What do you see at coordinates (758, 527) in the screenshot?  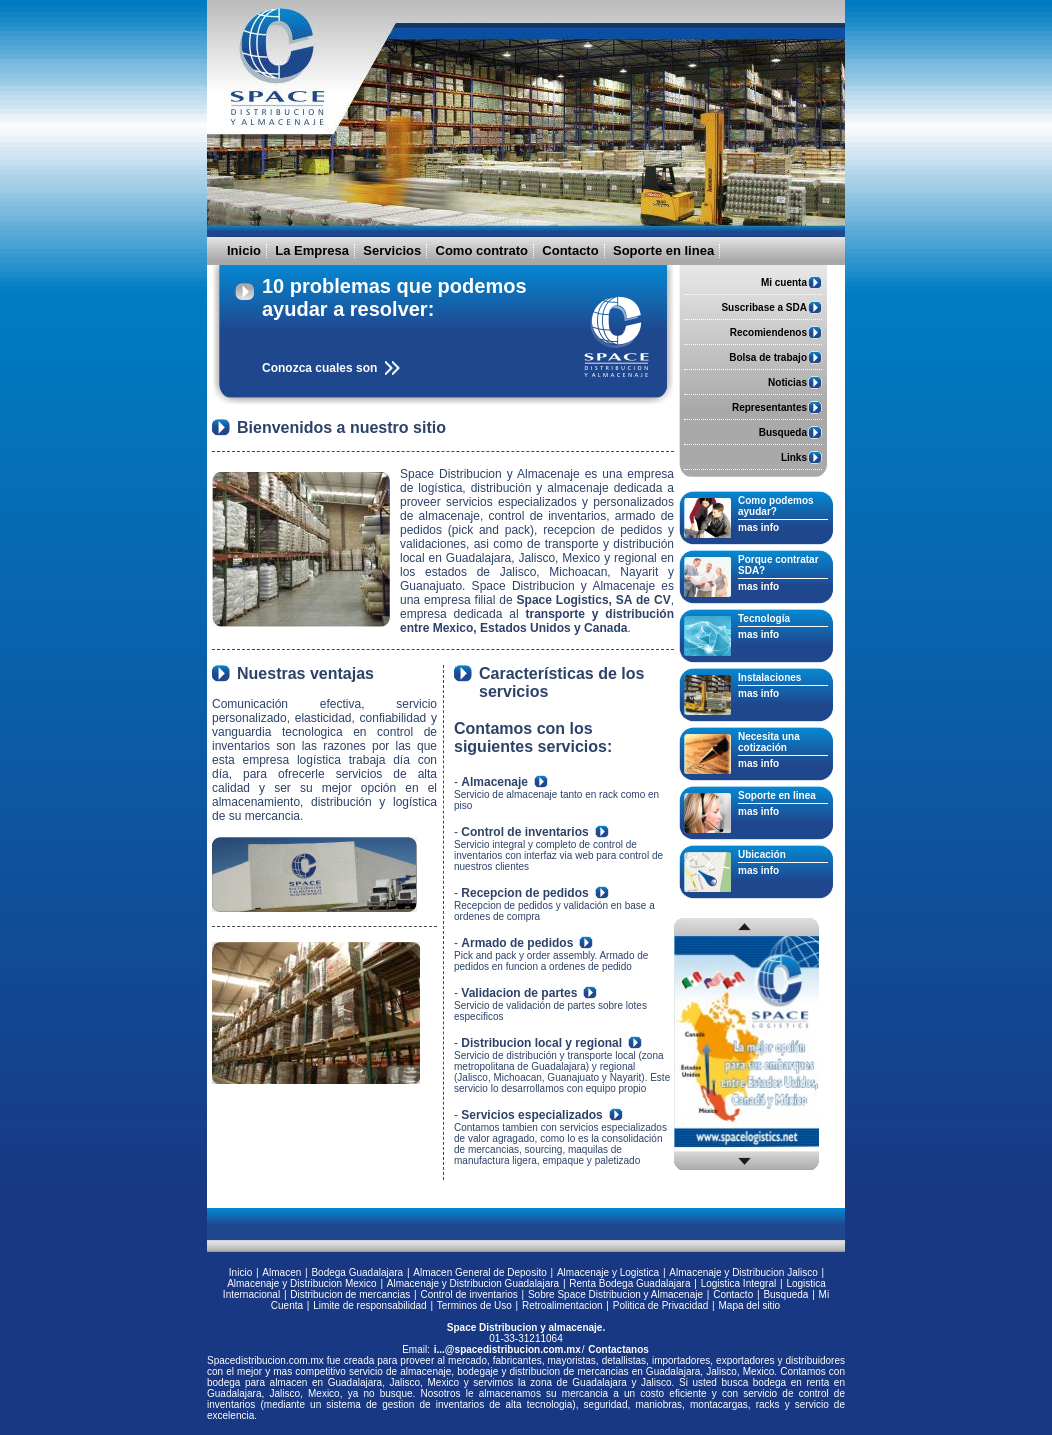 I see `mas info` at bounding box center [758, 527].